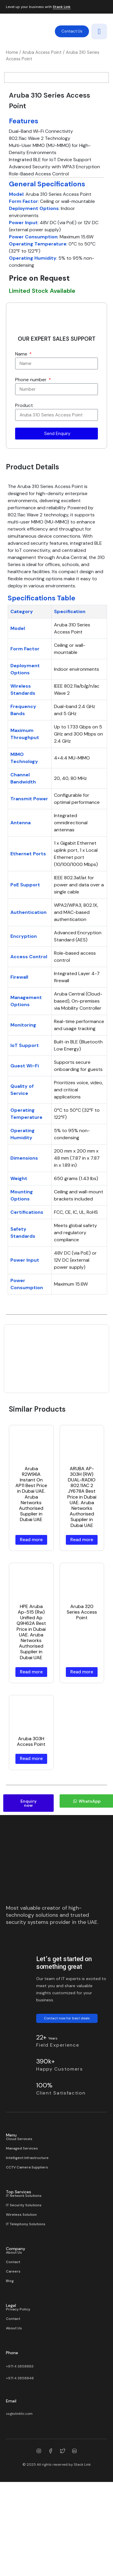 The height and width of the screenshot is (2576, 113). What do you see at coordinates (21, 424) in the screenshot?
I see `Name` at bounding box center [21, 424].